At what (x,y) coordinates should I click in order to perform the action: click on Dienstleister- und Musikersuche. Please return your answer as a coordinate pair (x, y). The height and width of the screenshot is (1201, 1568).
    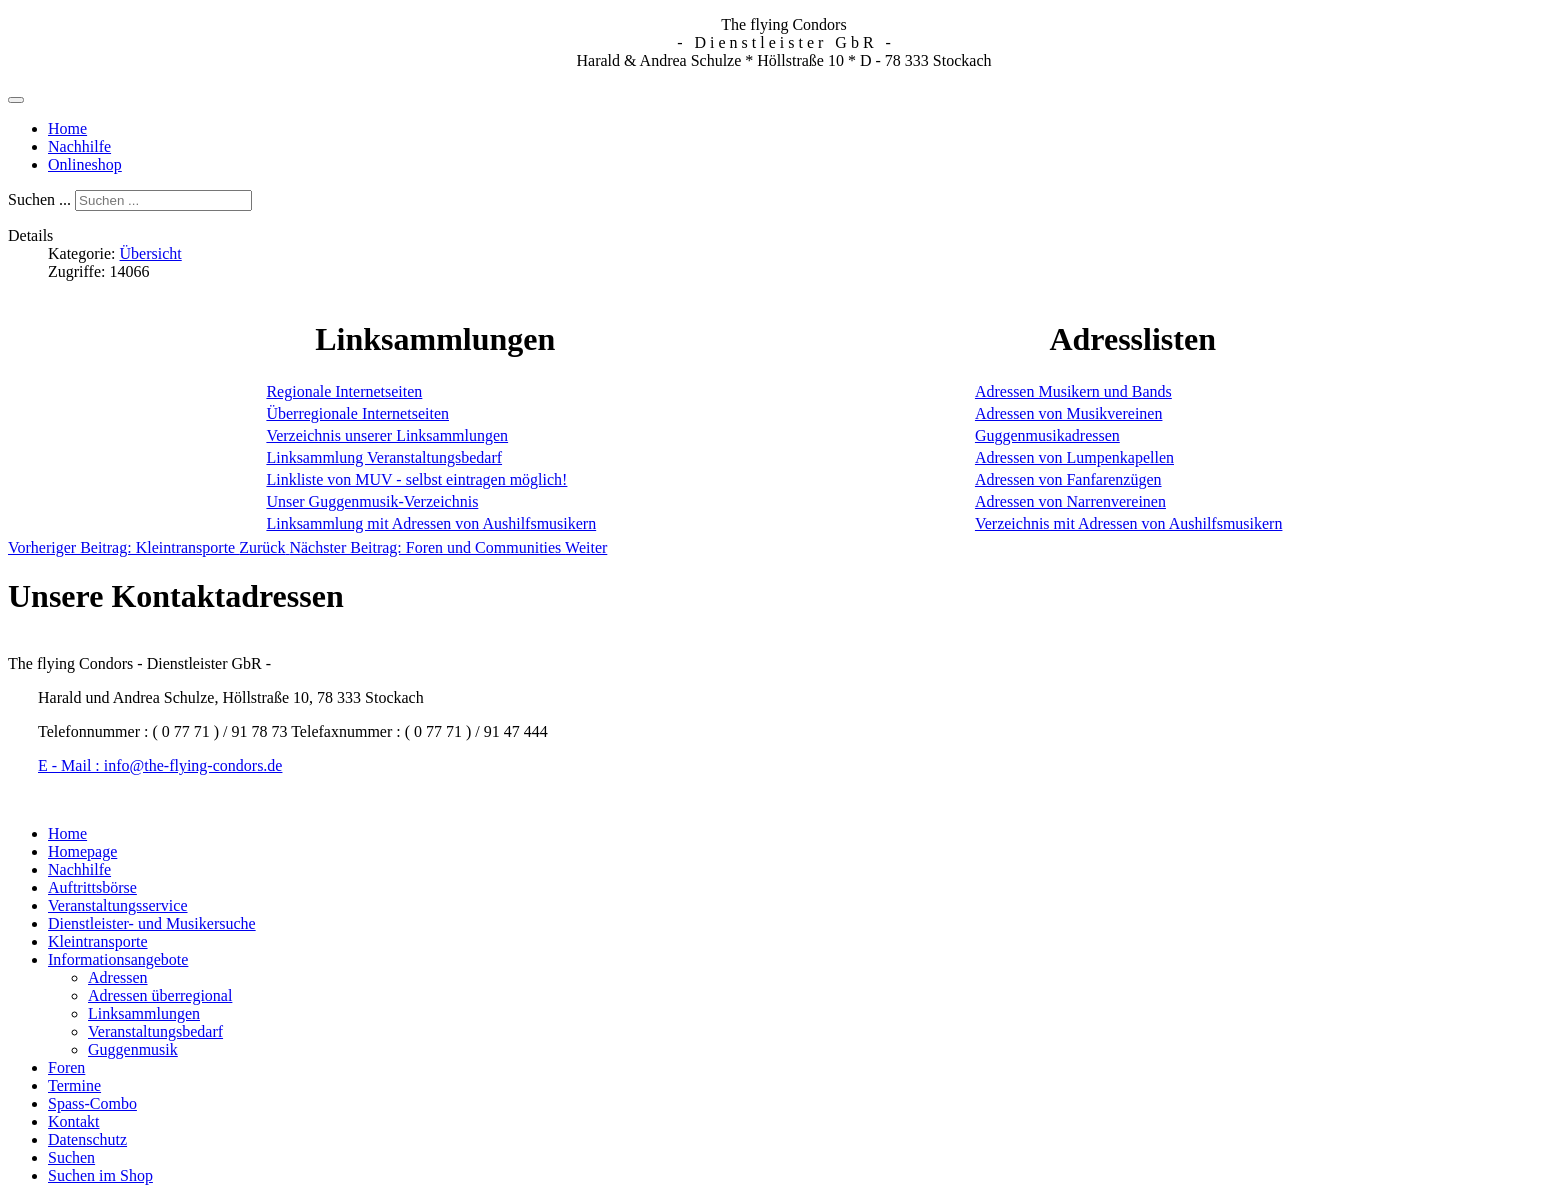
    Looking at the image, I should click on (152, 923).